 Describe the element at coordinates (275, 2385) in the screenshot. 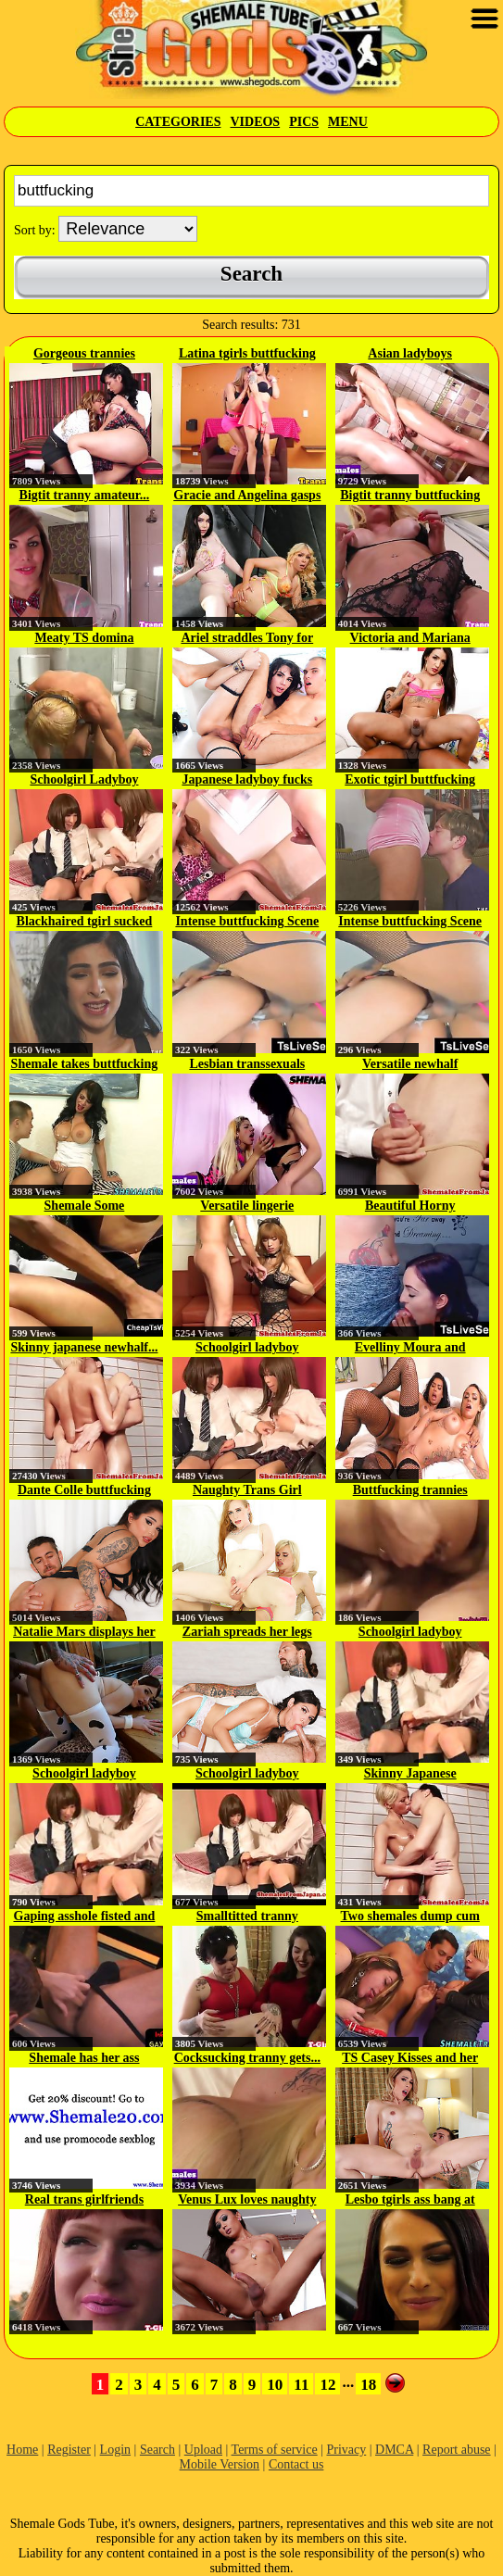

I see `10` at that location.